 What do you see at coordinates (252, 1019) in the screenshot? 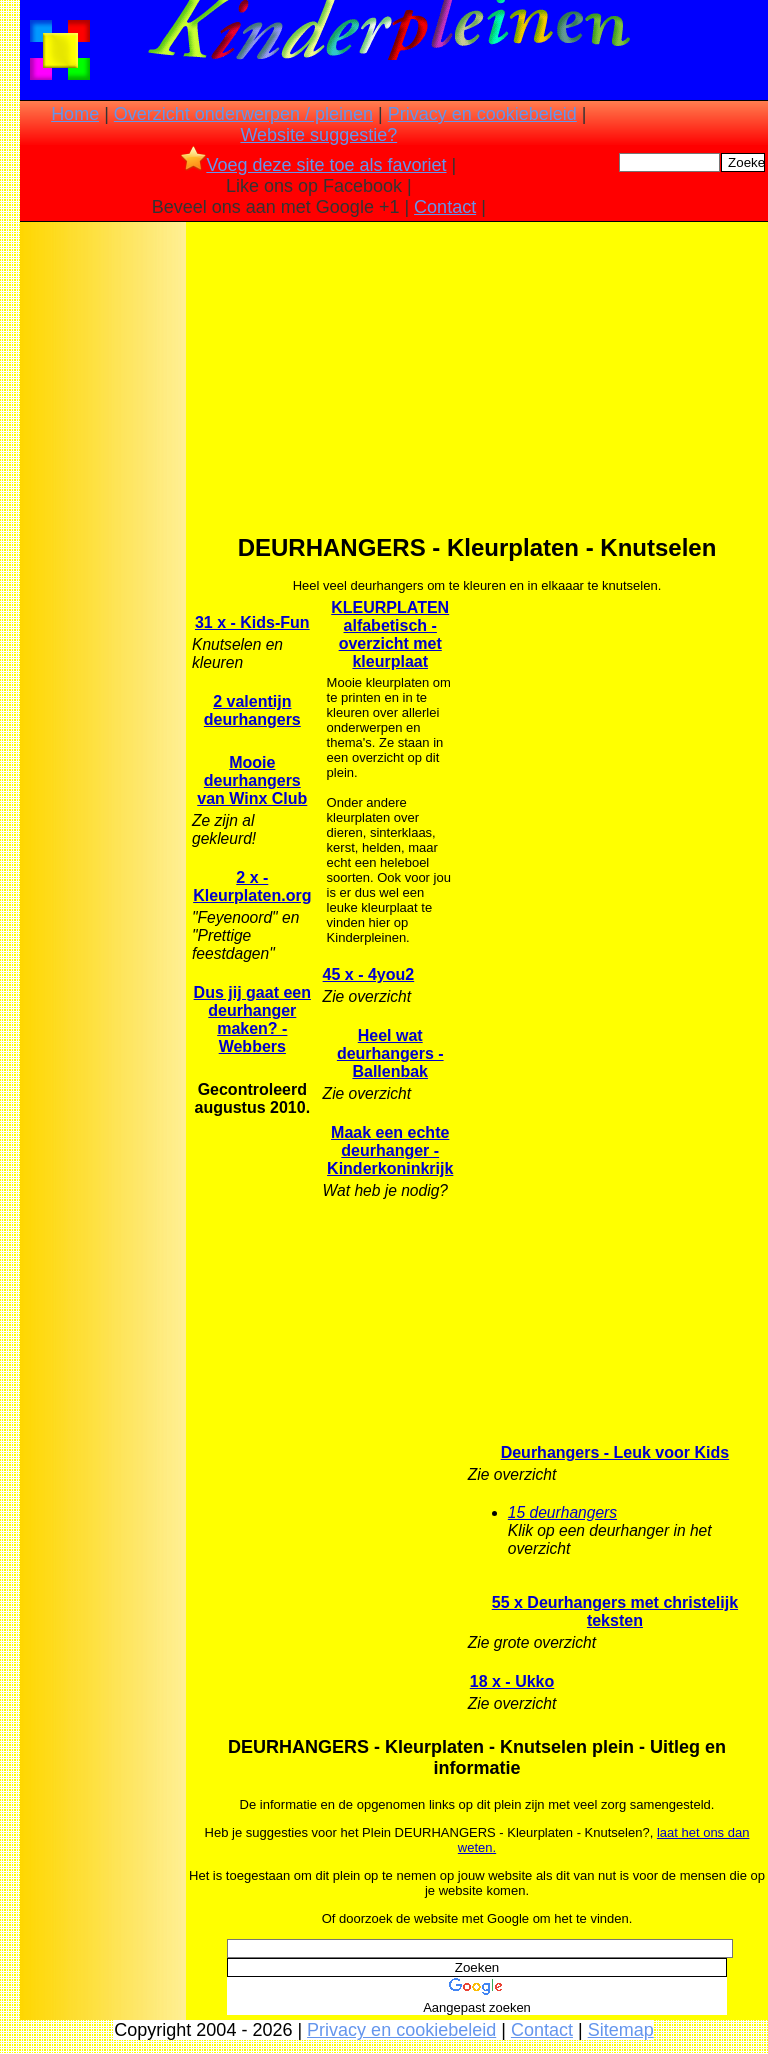
I see `Dus jij gaat een deurhanger maken? - Webbers` at bounding box center [252, 1019].